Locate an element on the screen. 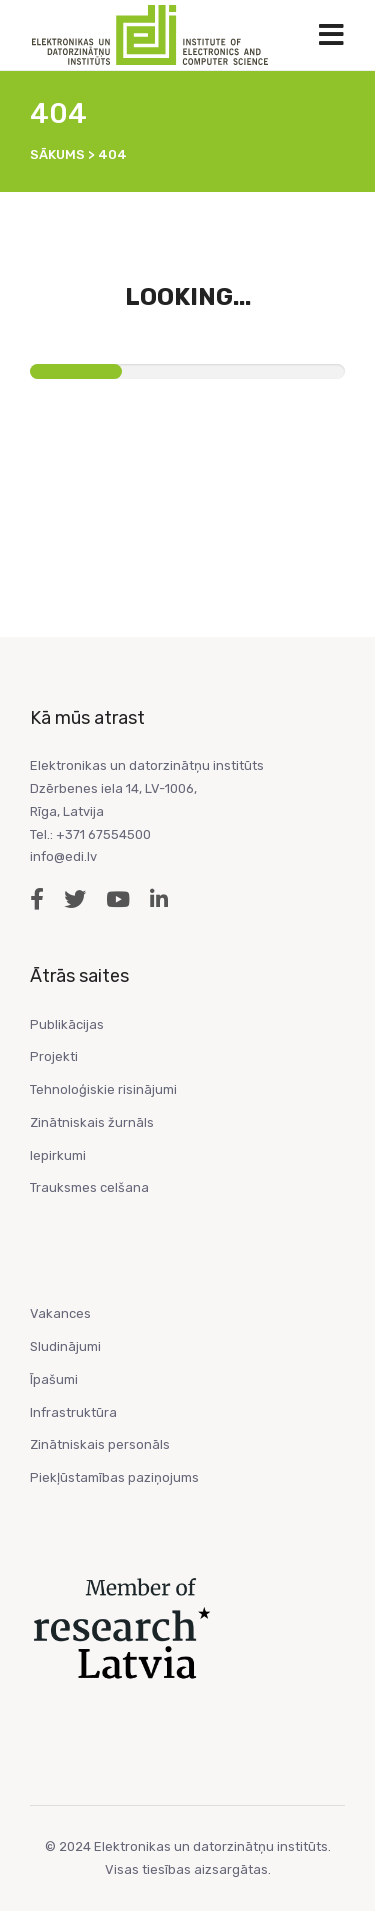 The width and height of the screenshot is (375, 1911). Sludinājumi is located at coordinates (65, 1346).